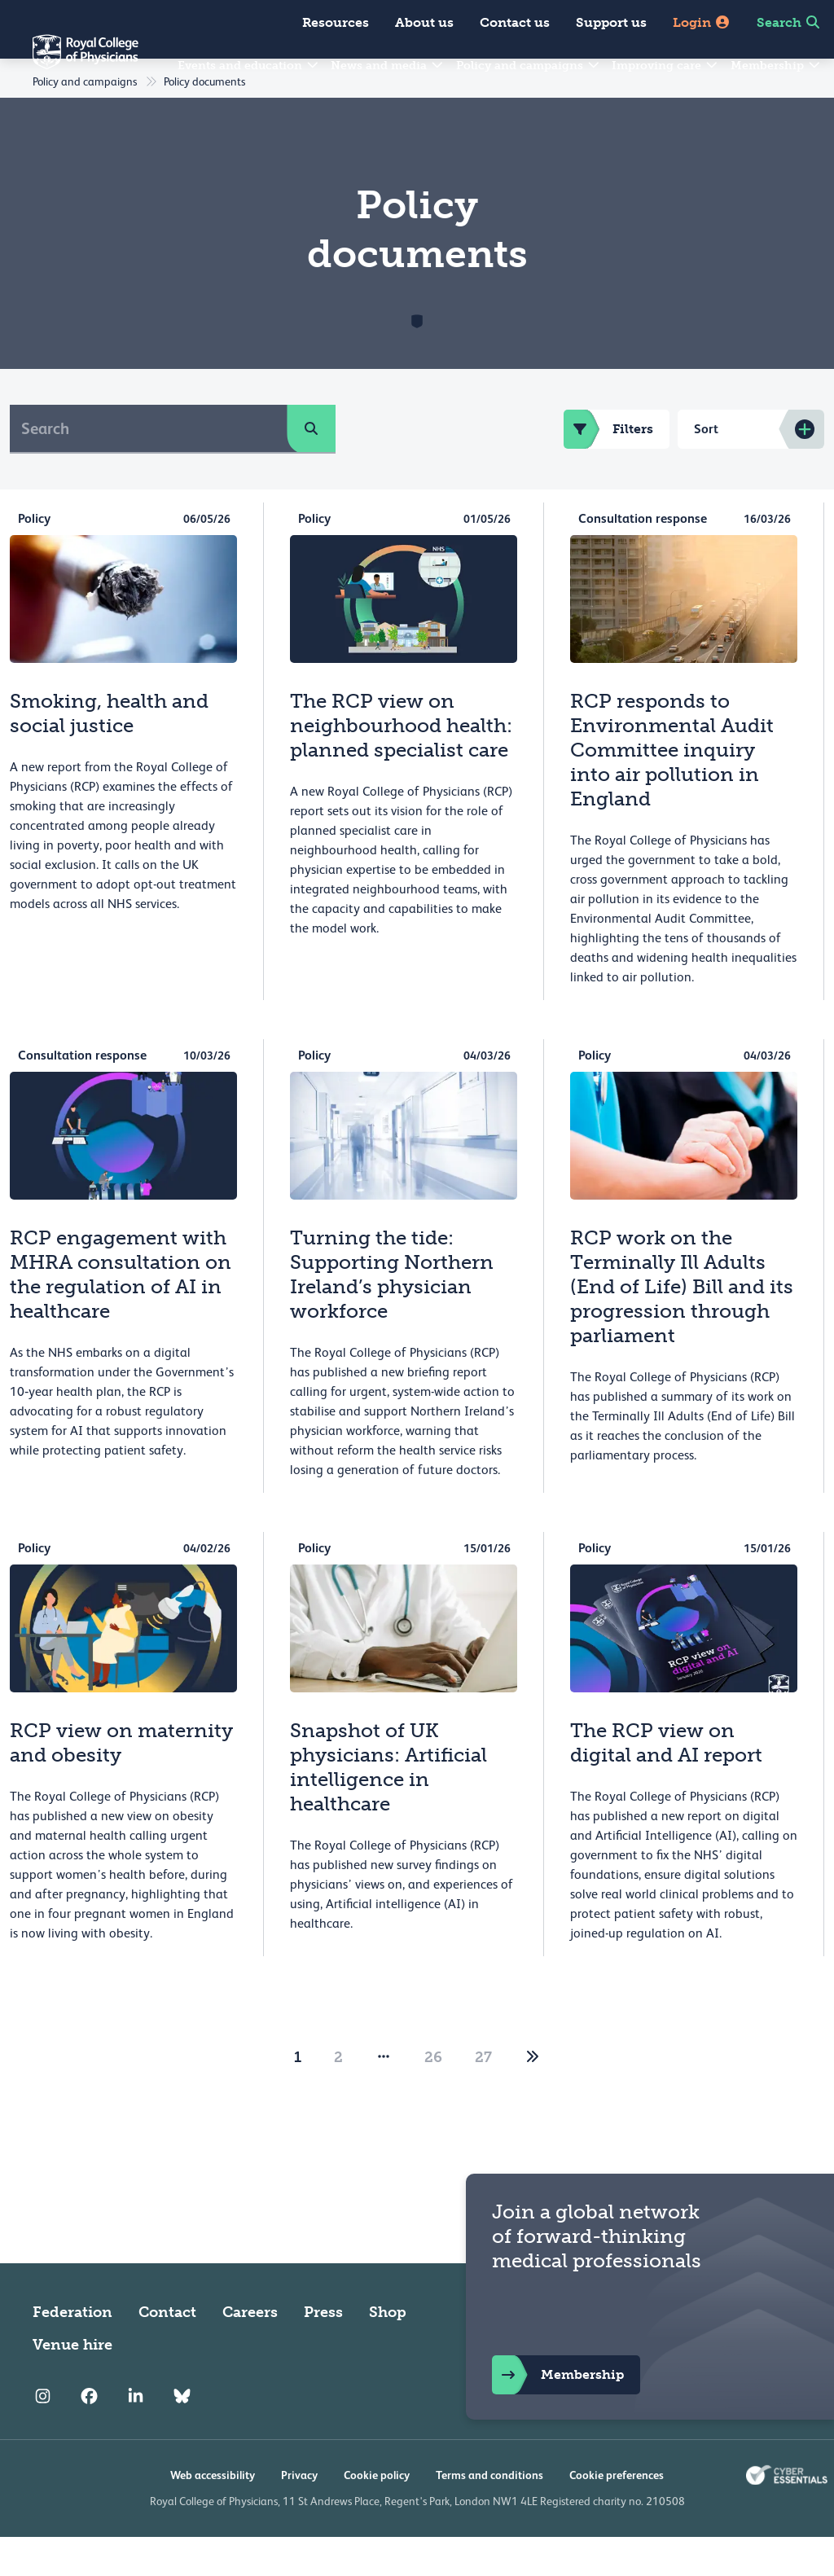 Image resolution: width=834 pixels, height=2576 pixels. What do you see at coordinates (611, 22) in the screenshot?
I see `Support us` at bounding box center [611, 22].